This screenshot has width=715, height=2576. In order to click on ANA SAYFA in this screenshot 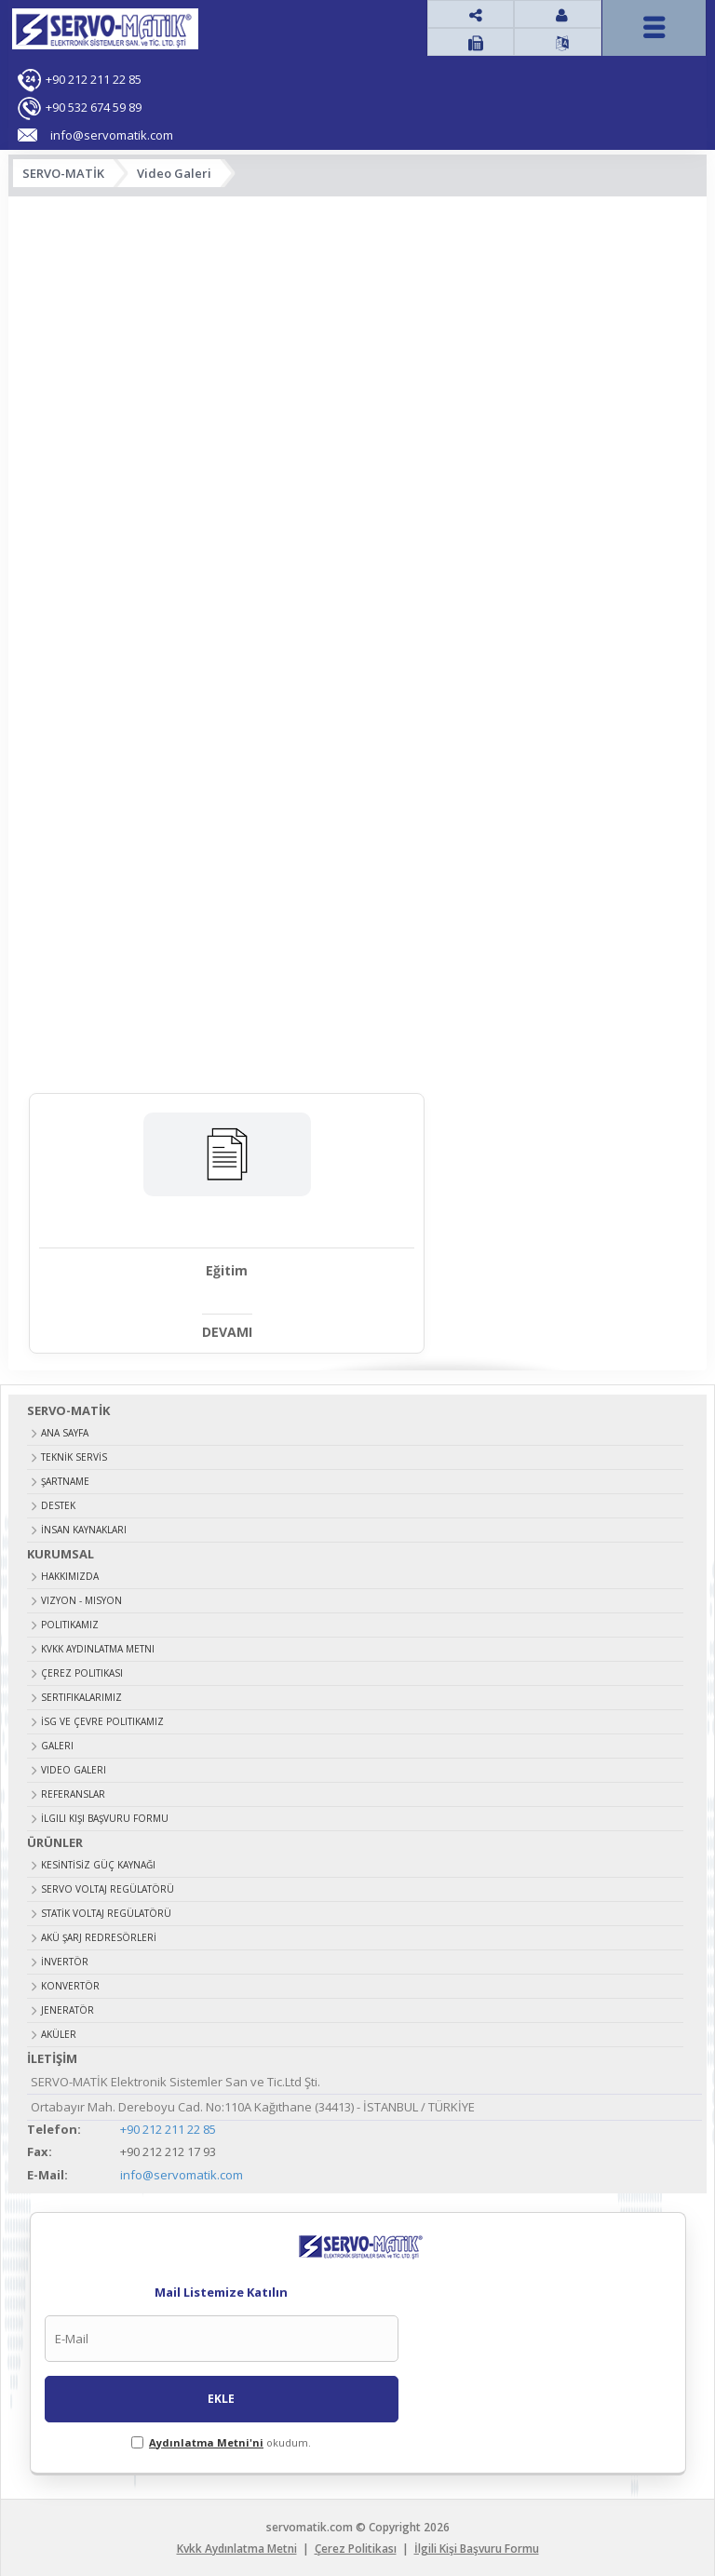, I will do `click(64, 1430)`.